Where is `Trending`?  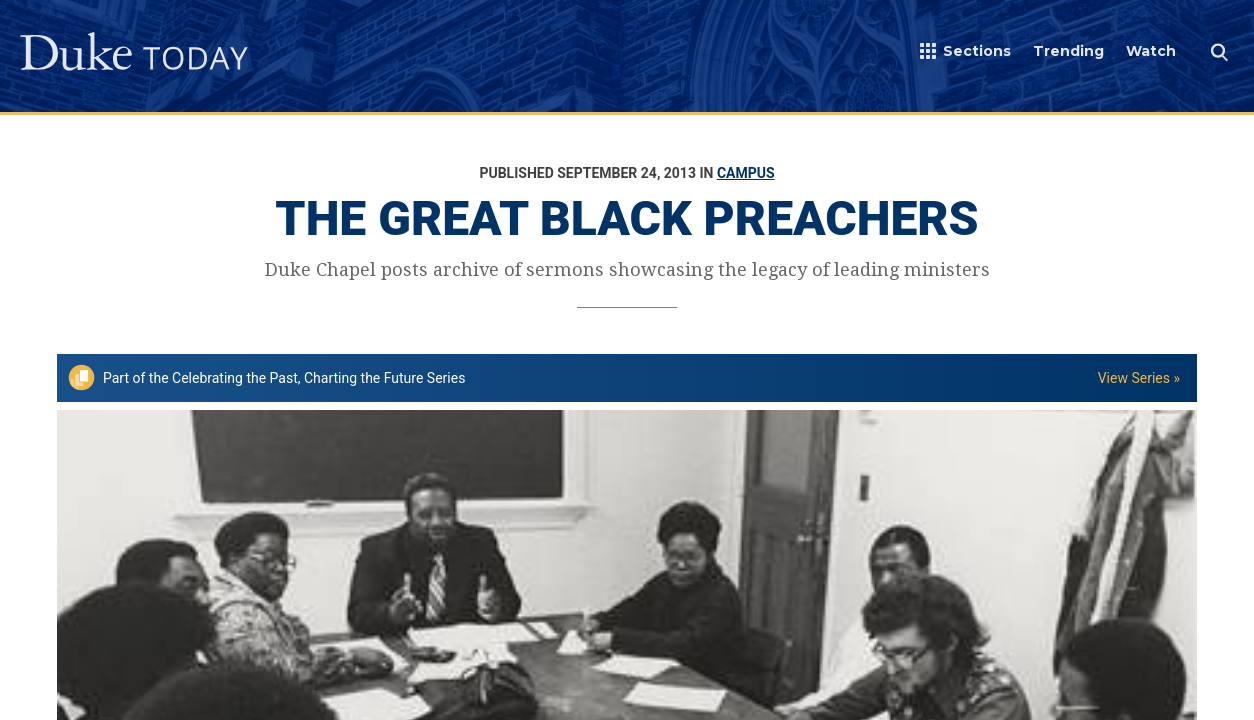
Trending is located at coordinates (1068, 51).